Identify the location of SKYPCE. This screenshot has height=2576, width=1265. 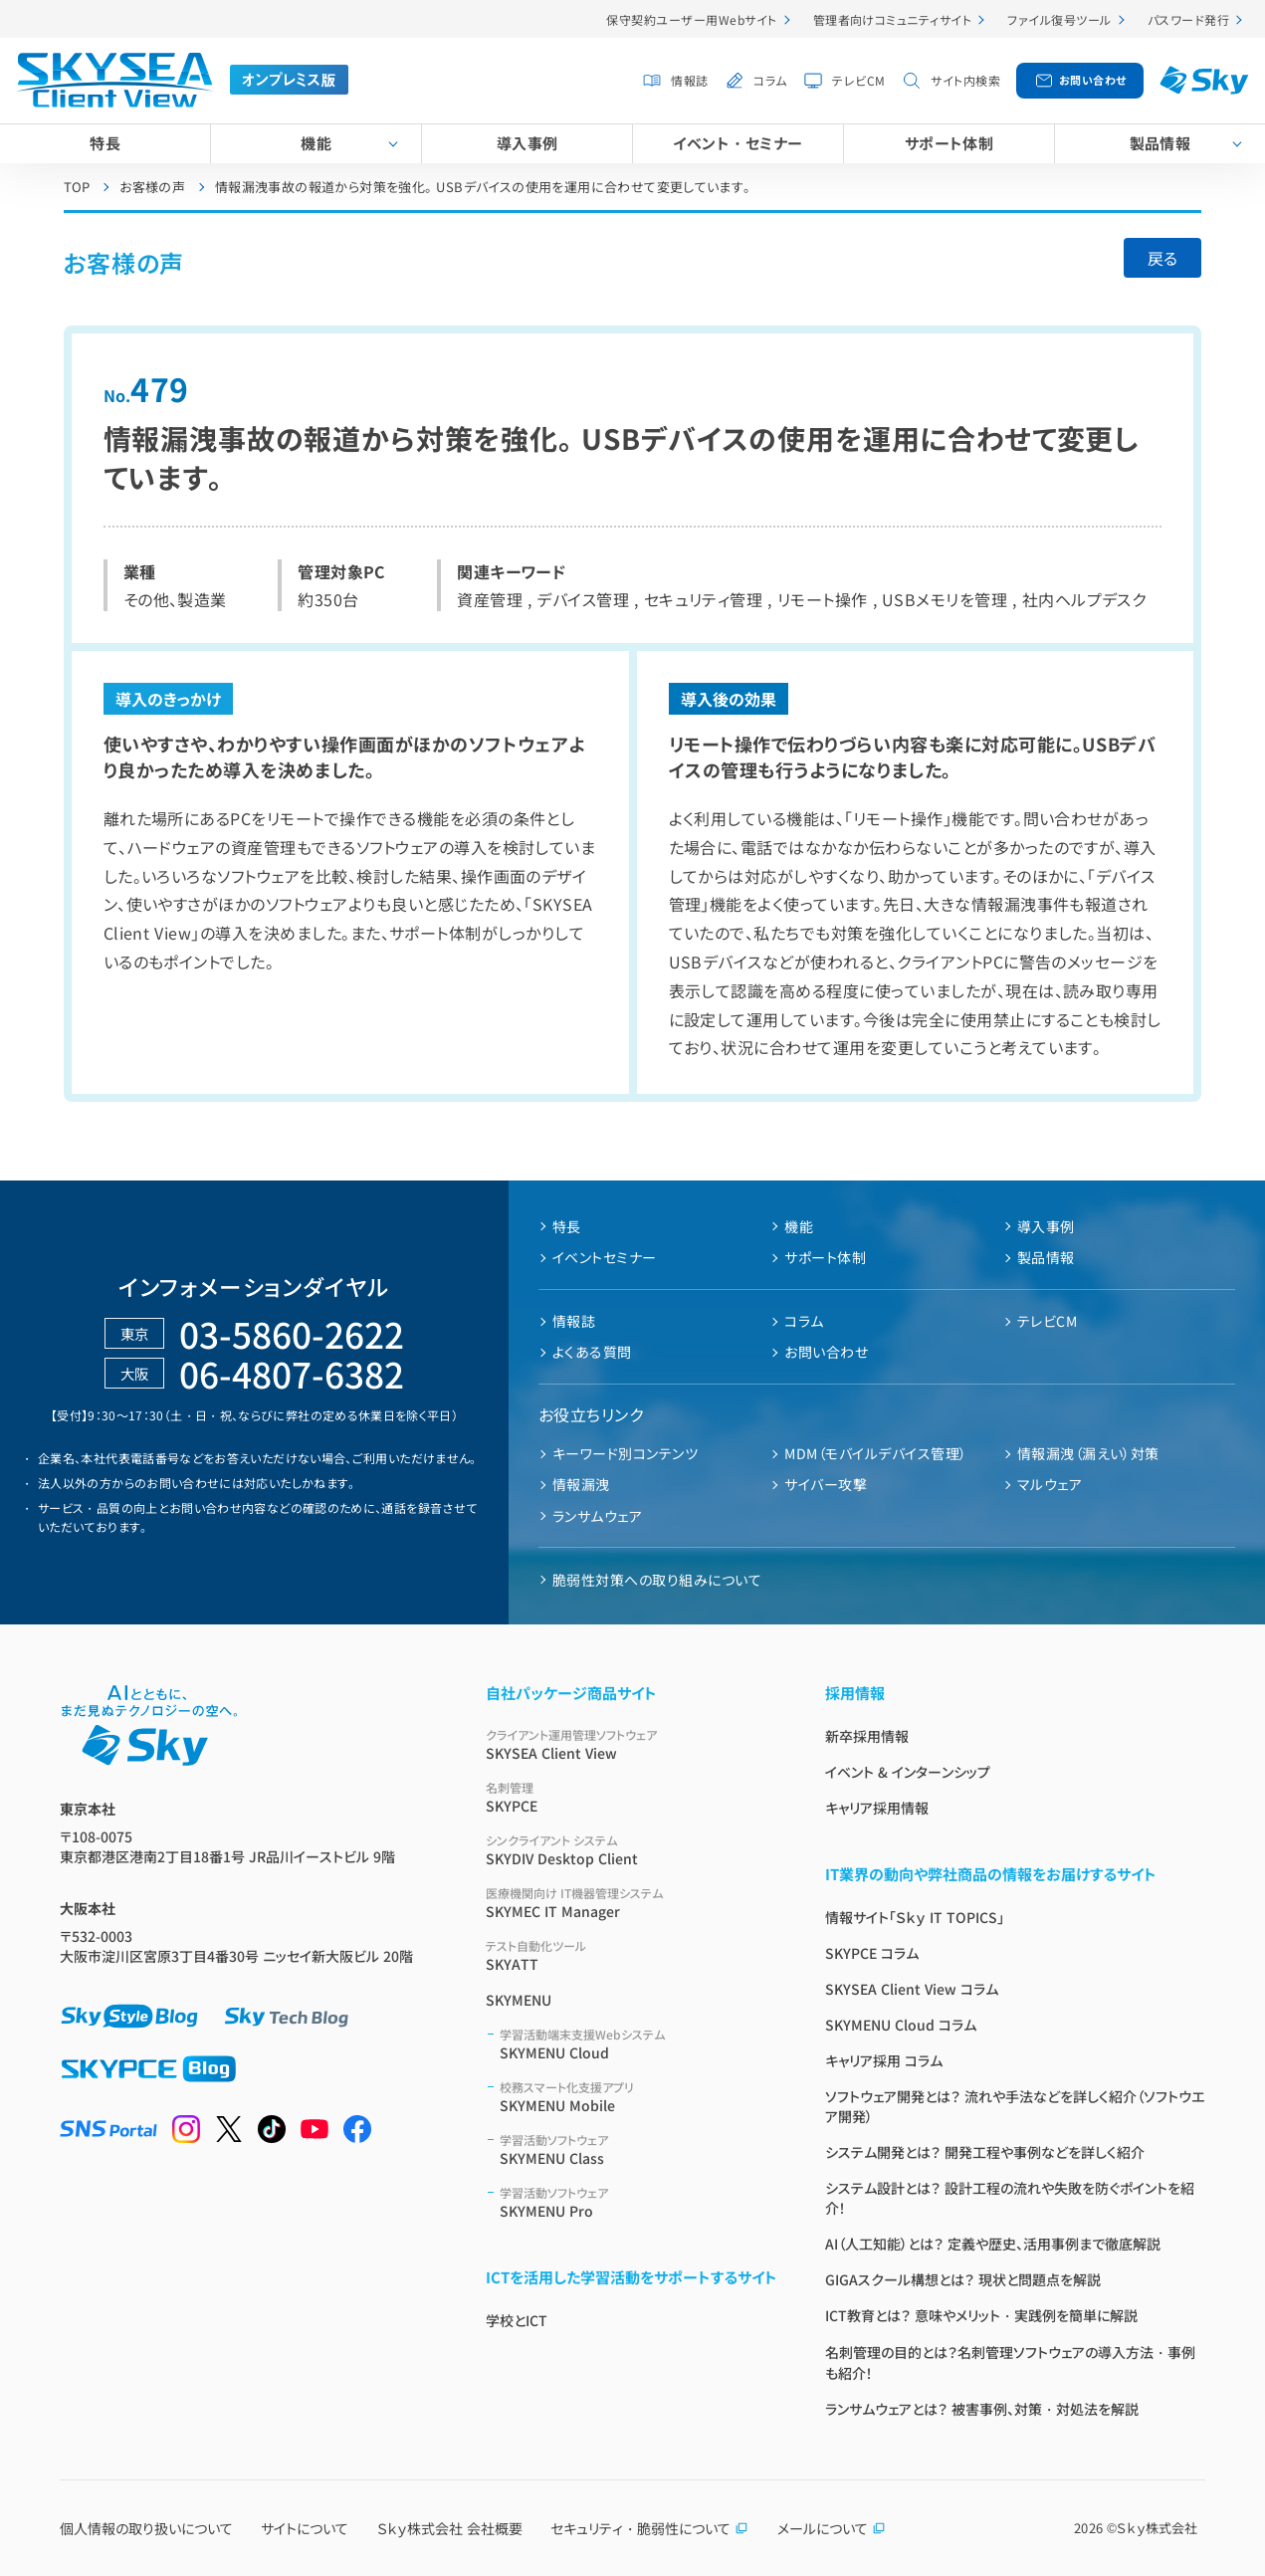
(631, 1797).